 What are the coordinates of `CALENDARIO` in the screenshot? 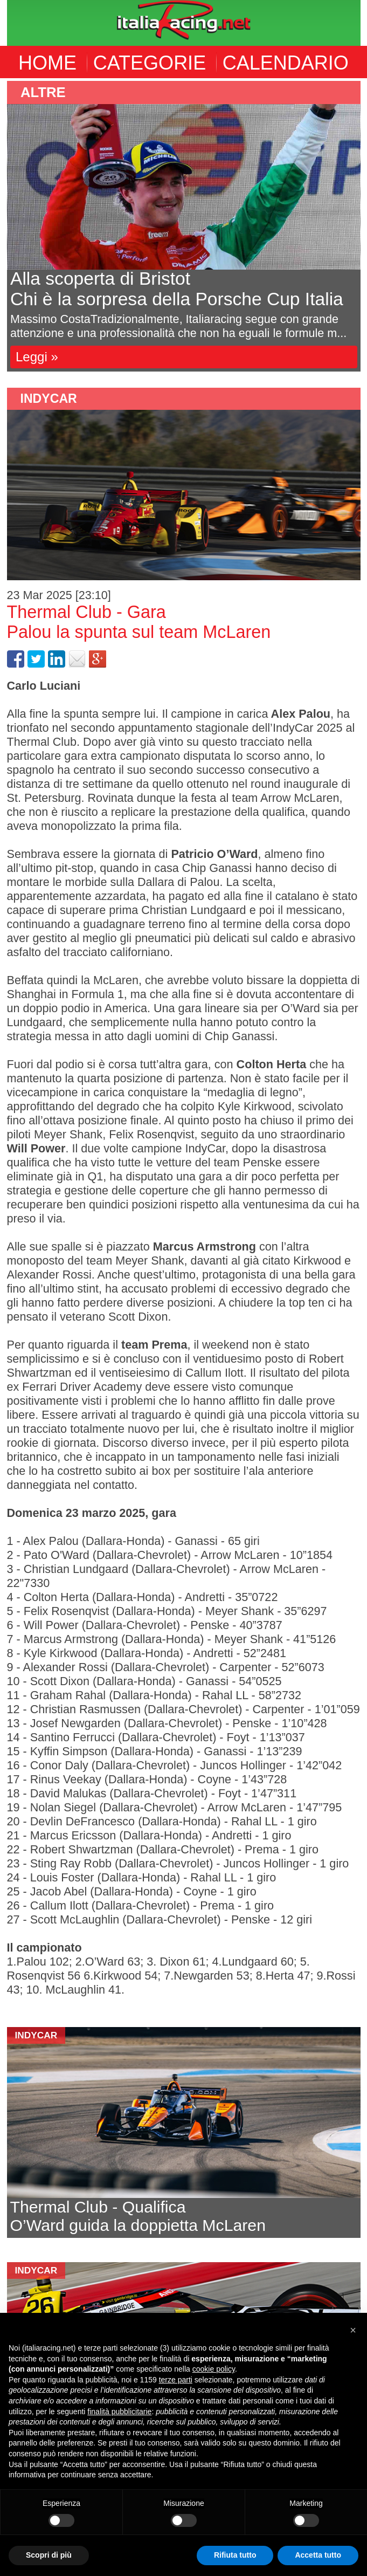 It's located at (286, 63).